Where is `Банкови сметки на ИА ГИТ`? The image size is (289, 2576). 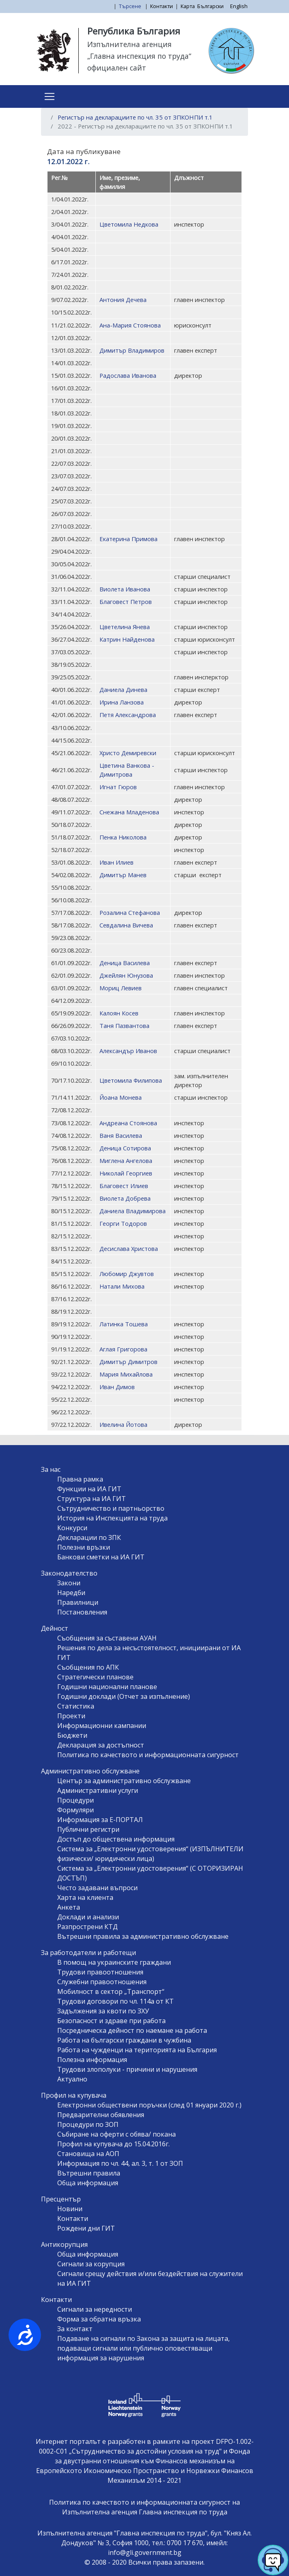
Банкови сметки на ИА ГИТ is located at coordinates (100, 1556).